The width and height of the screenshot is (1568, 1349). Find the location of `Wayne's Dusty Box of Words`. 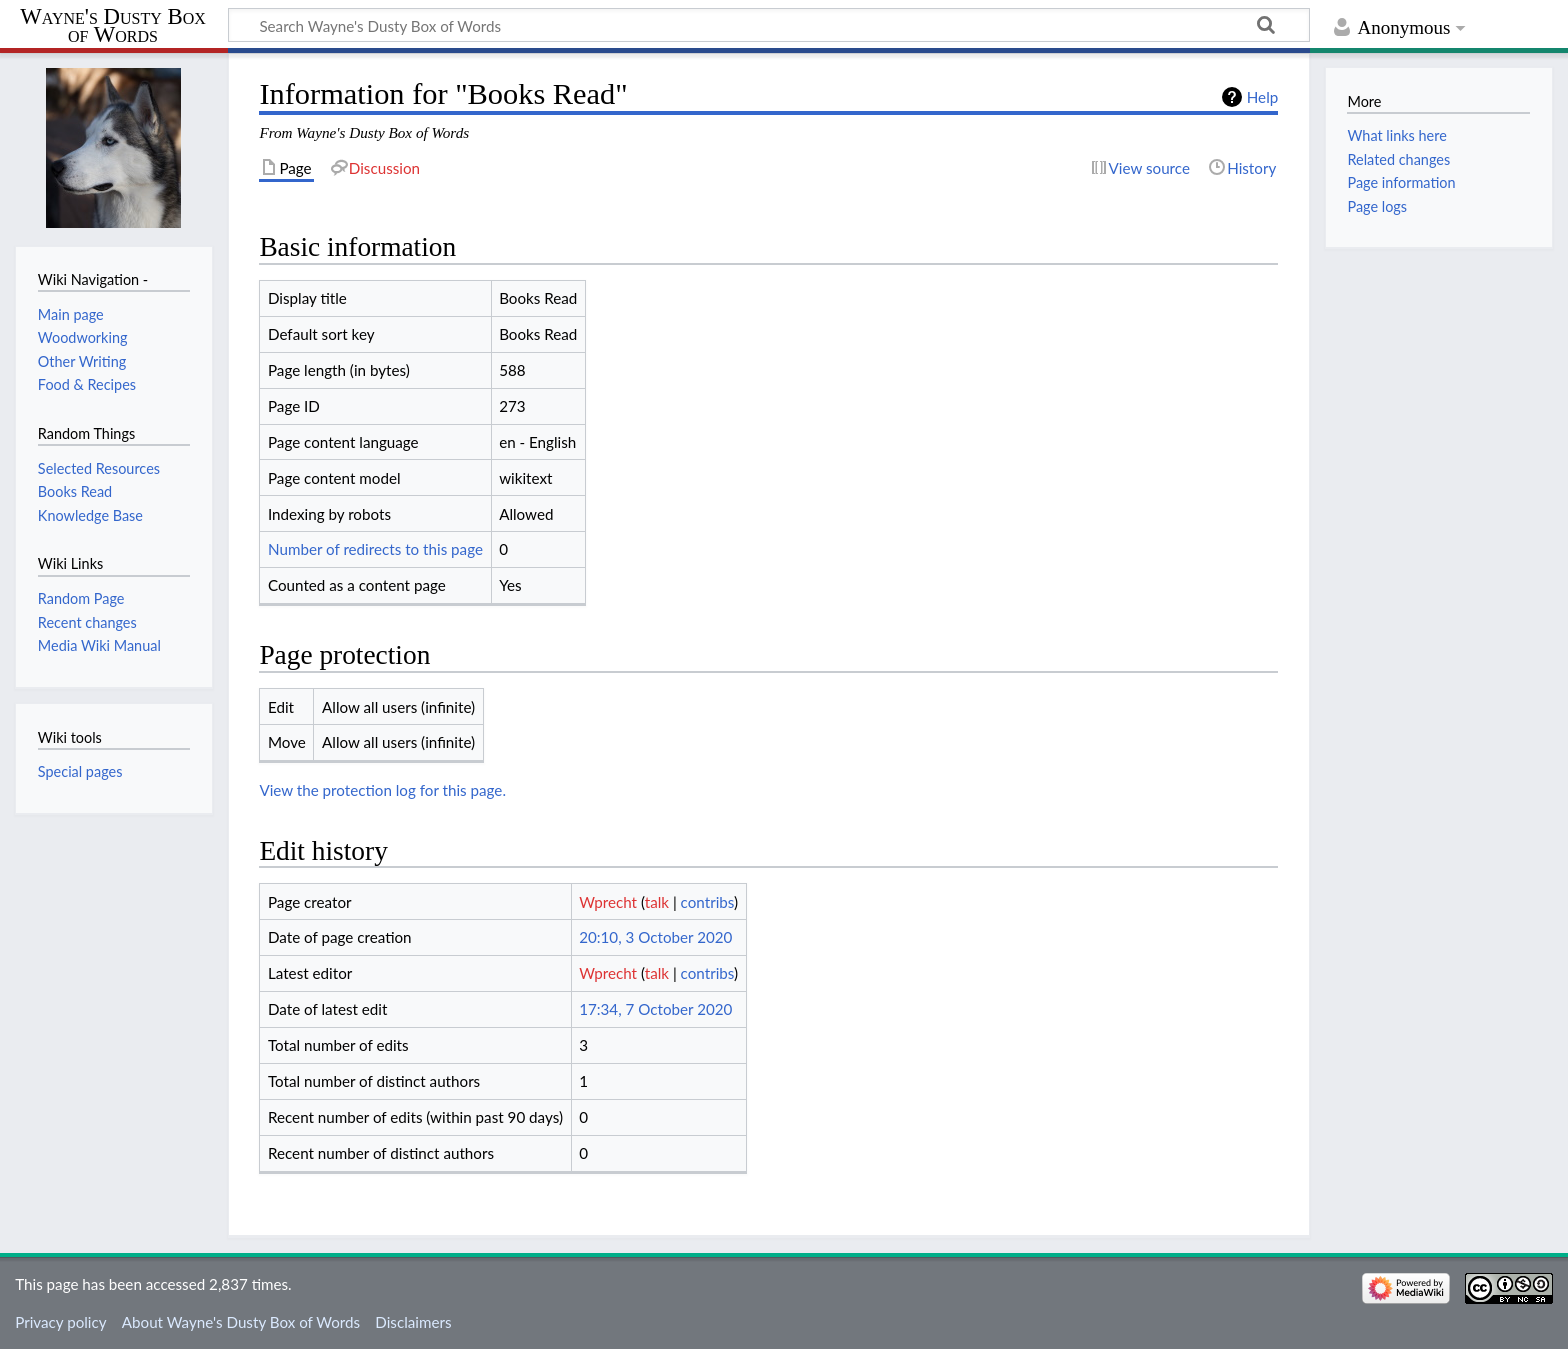

Wayne's Dusty Box of Words is located at coordinates (112, 26).